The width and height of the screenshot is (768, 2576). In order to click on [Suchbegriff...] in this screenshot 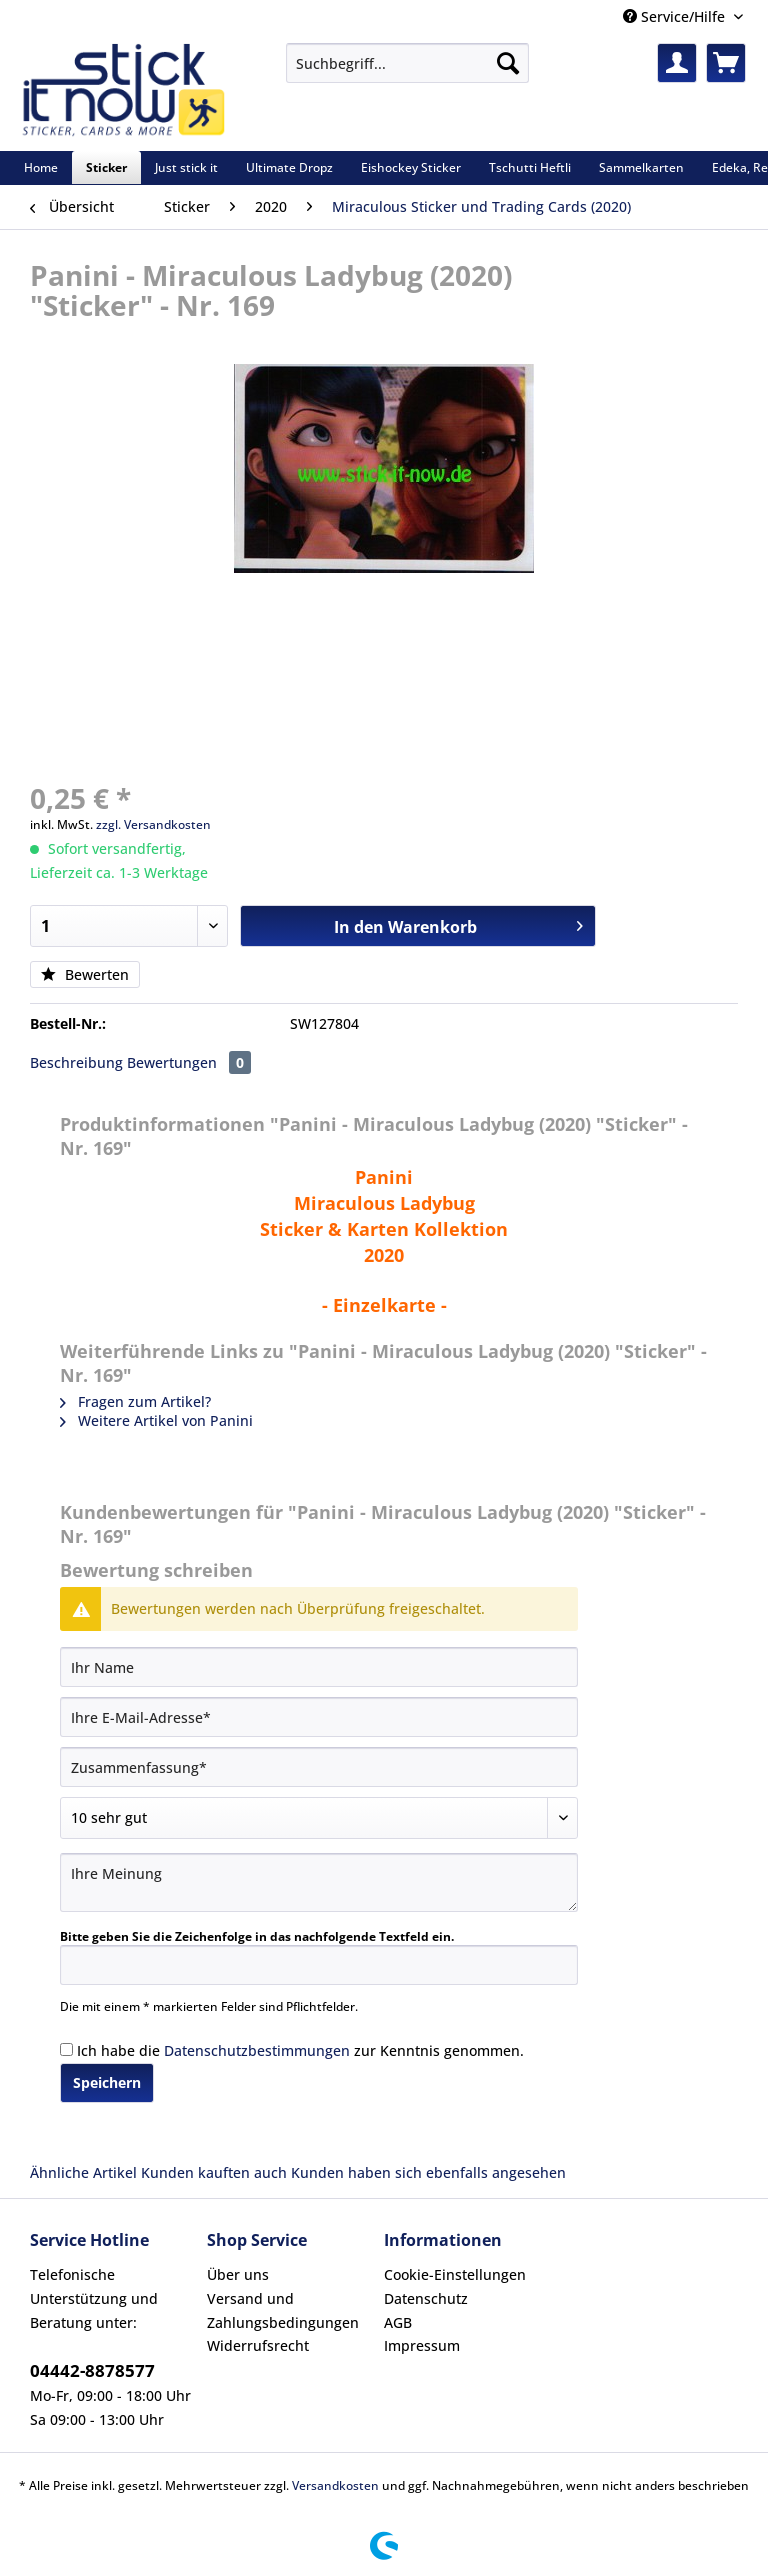, I will do `click(407, 63)`.